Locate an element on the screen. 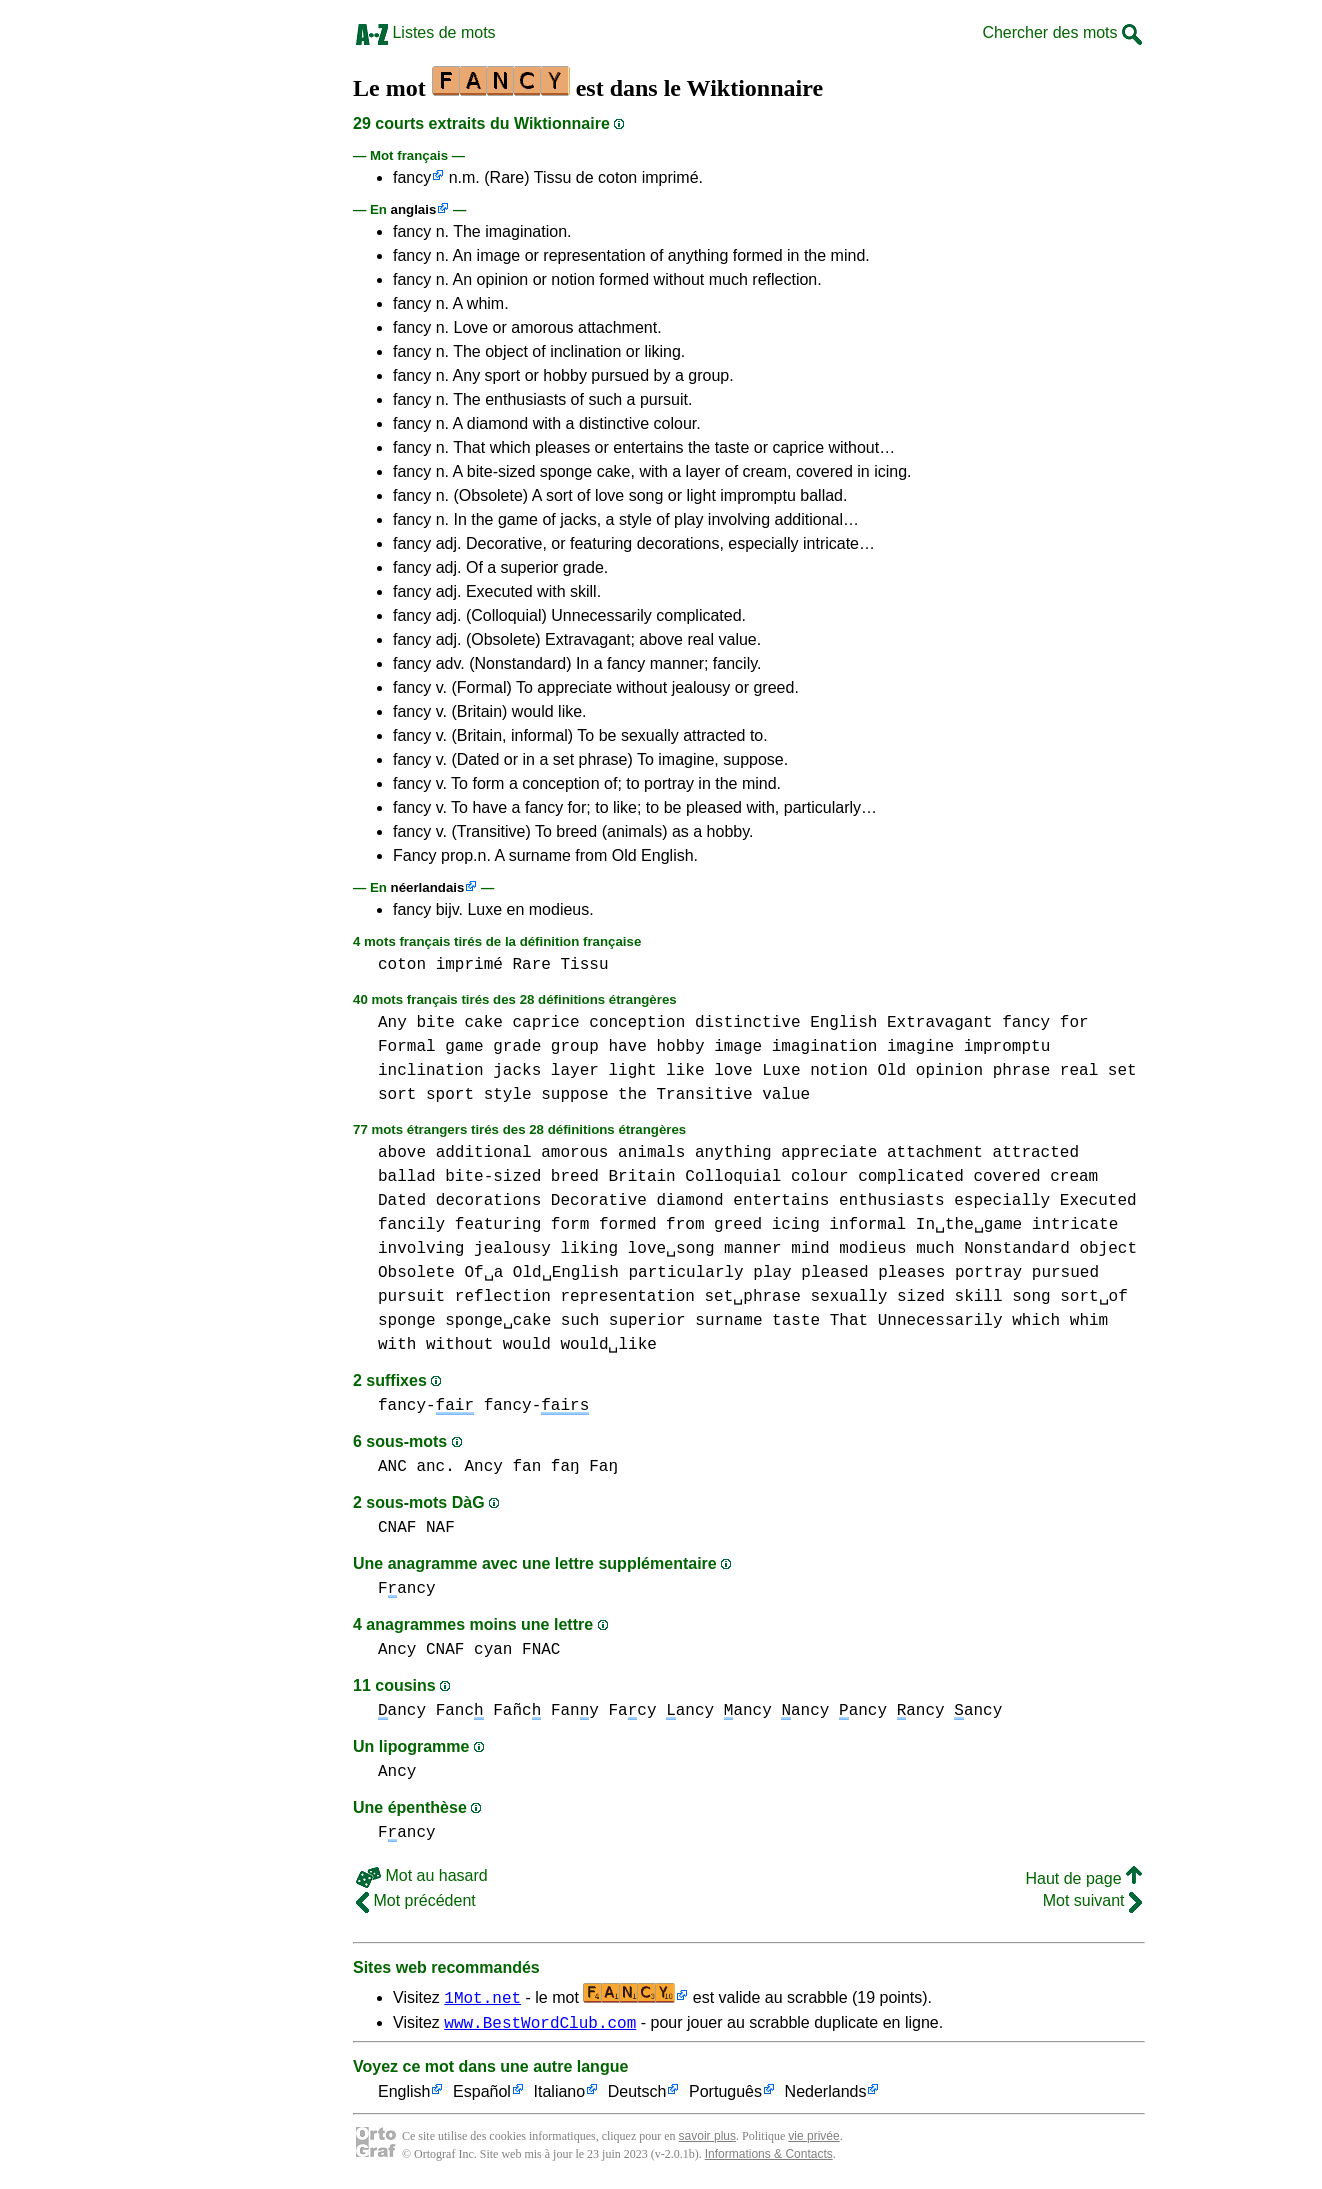  object is located at coordinates (1108, 1249).